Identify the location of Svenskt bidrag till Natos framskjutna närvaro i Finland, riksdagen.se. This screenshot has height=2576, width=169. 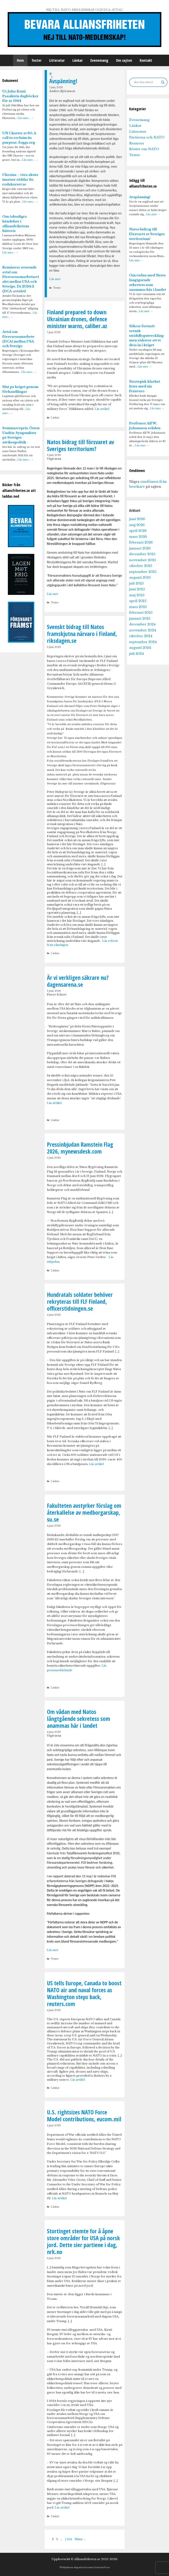
(82, 634).